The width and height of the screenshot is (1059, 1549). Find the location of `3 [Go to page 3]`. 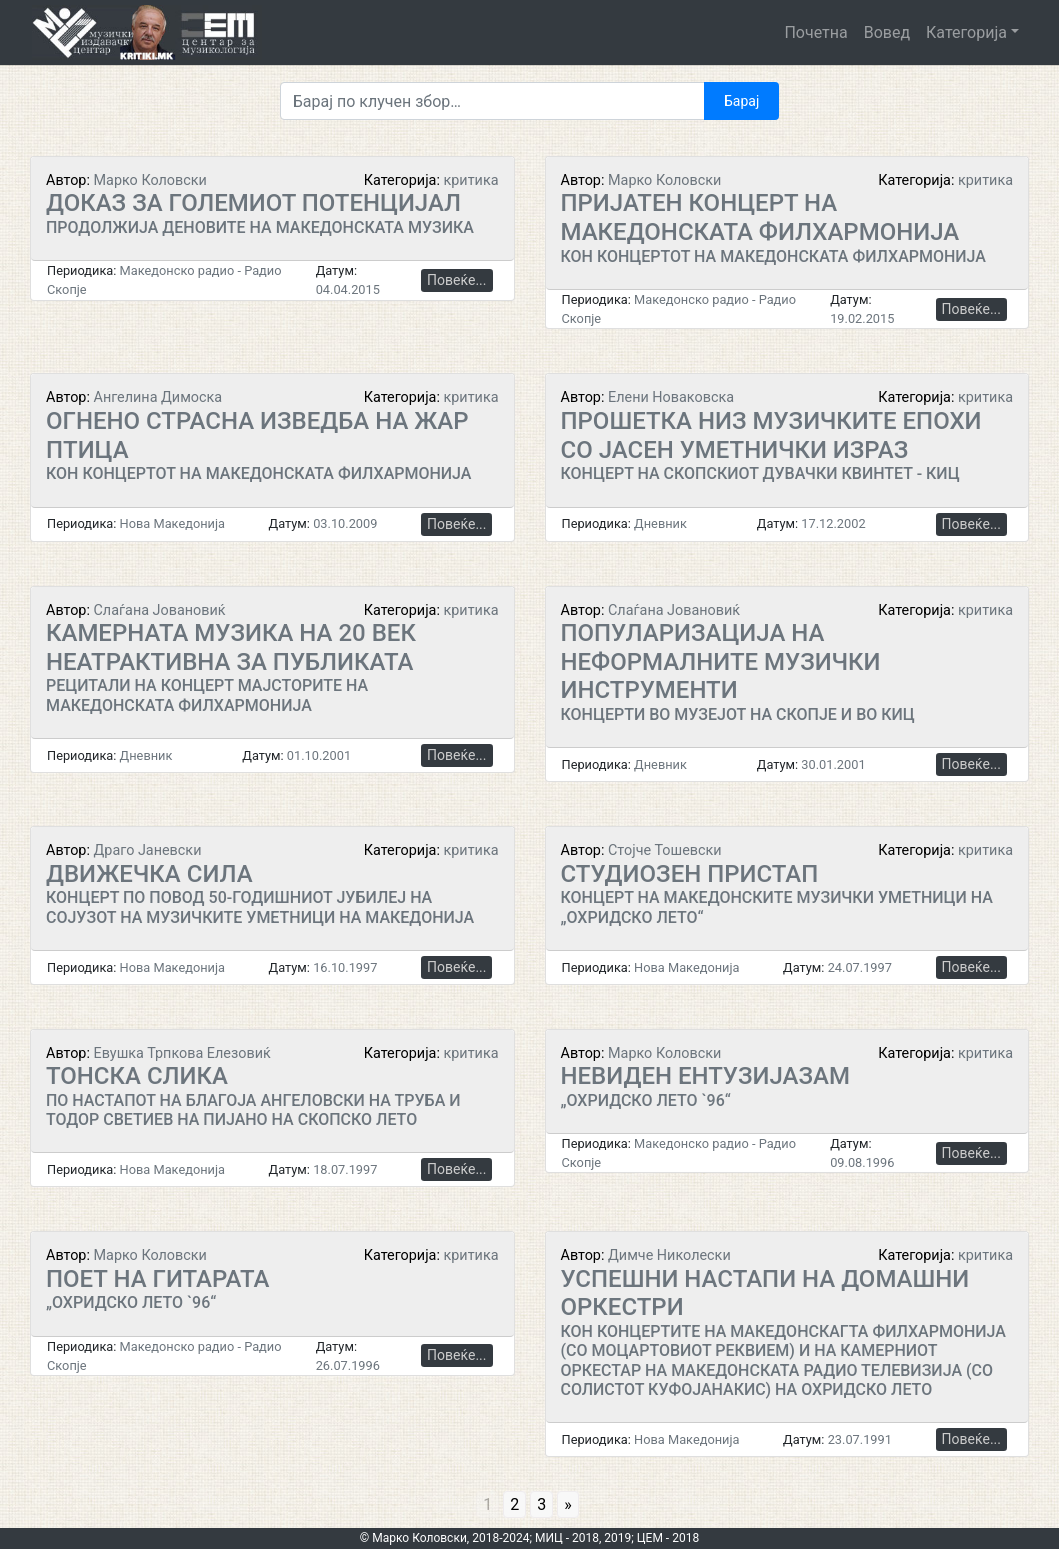

3 [Go to page 3] is located at coordinates (541, 1504).